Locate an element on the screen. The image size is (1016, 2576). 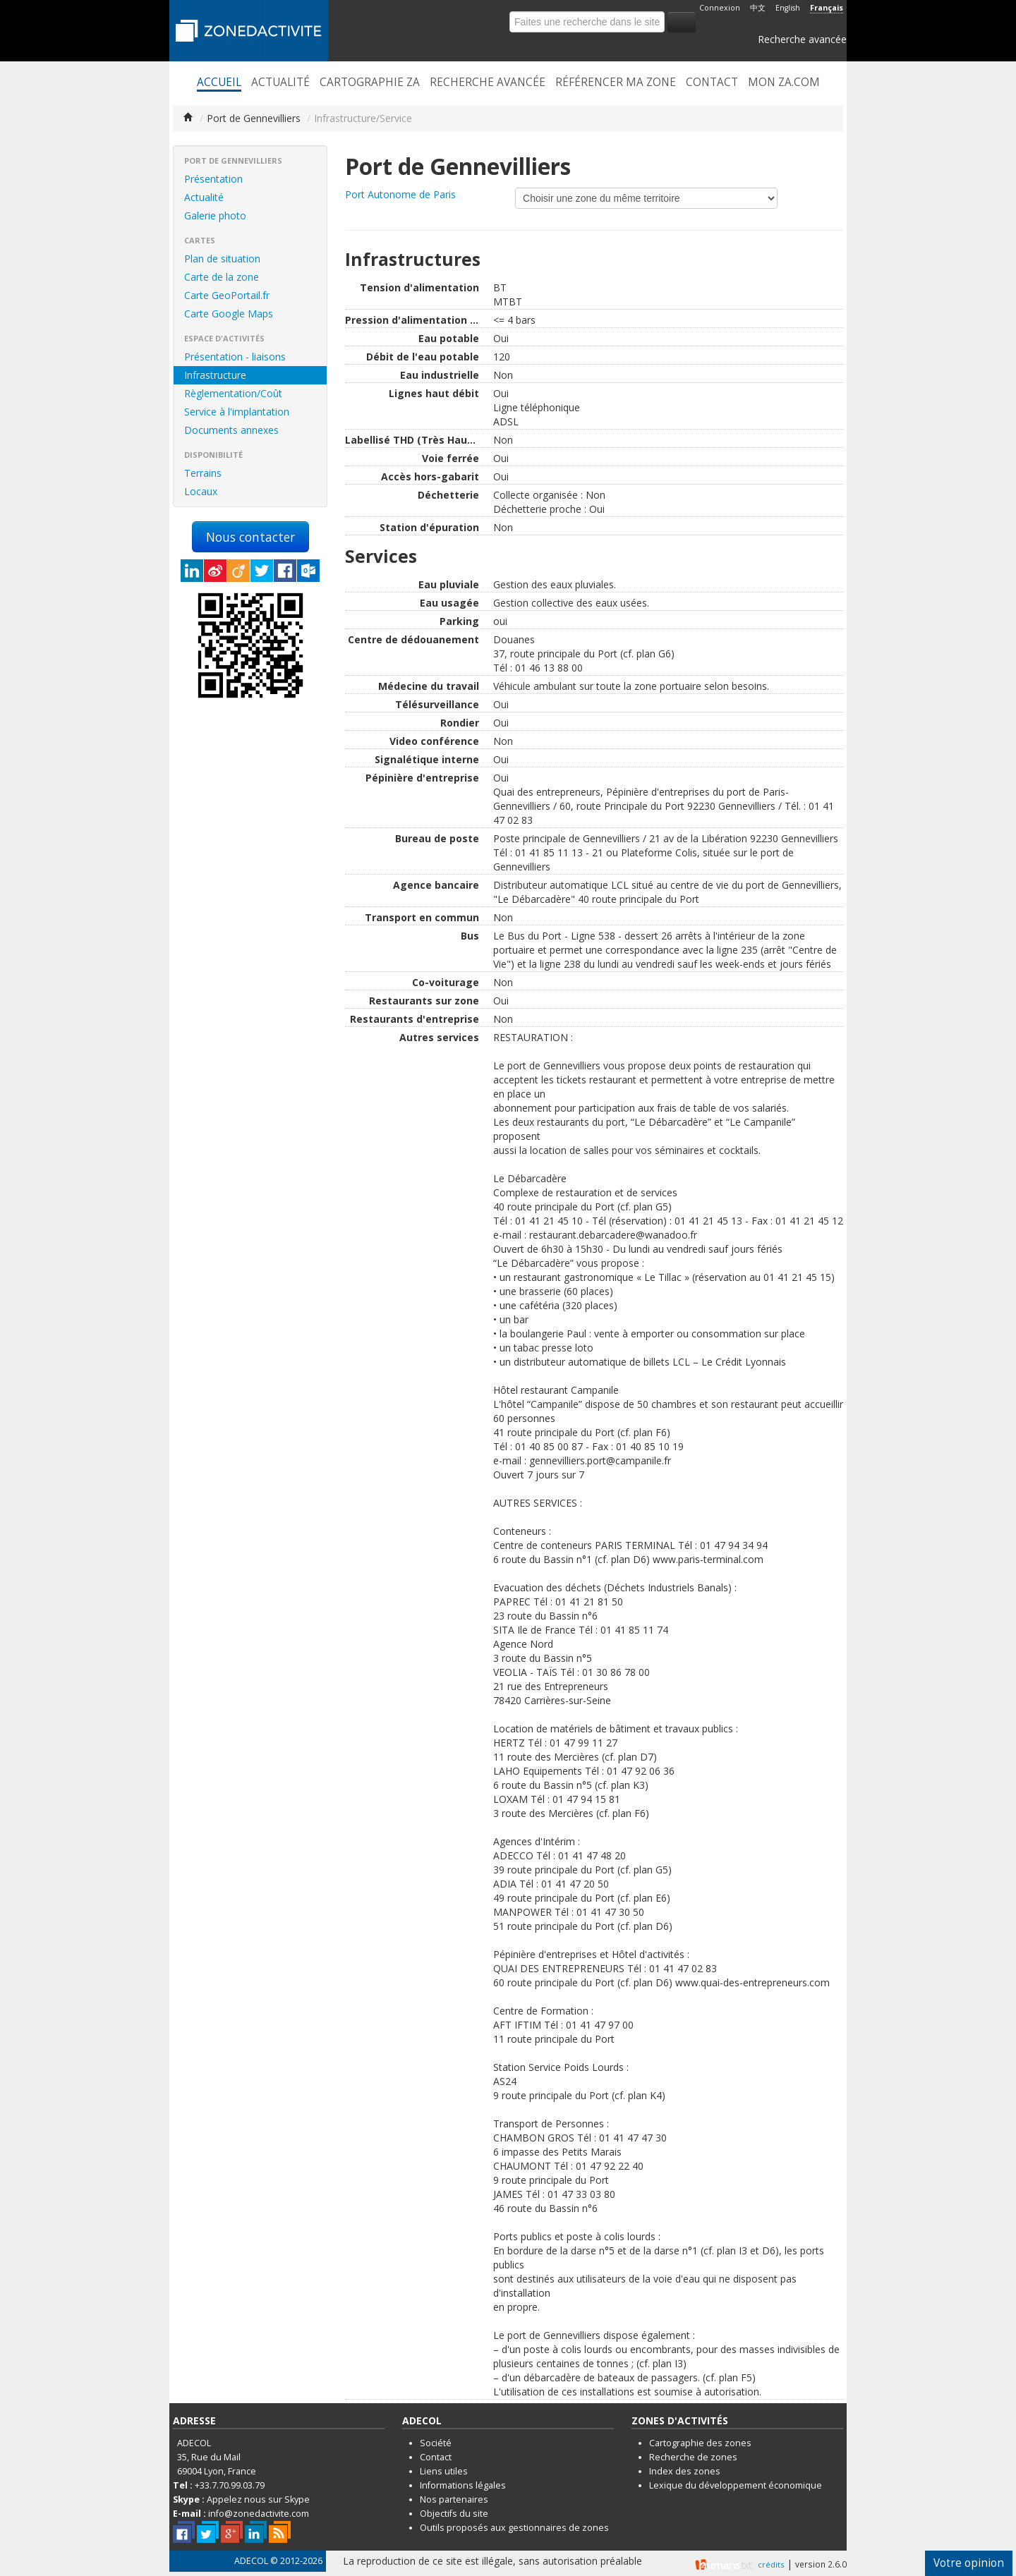
Plan de situation is located at coordinates (222, 258).